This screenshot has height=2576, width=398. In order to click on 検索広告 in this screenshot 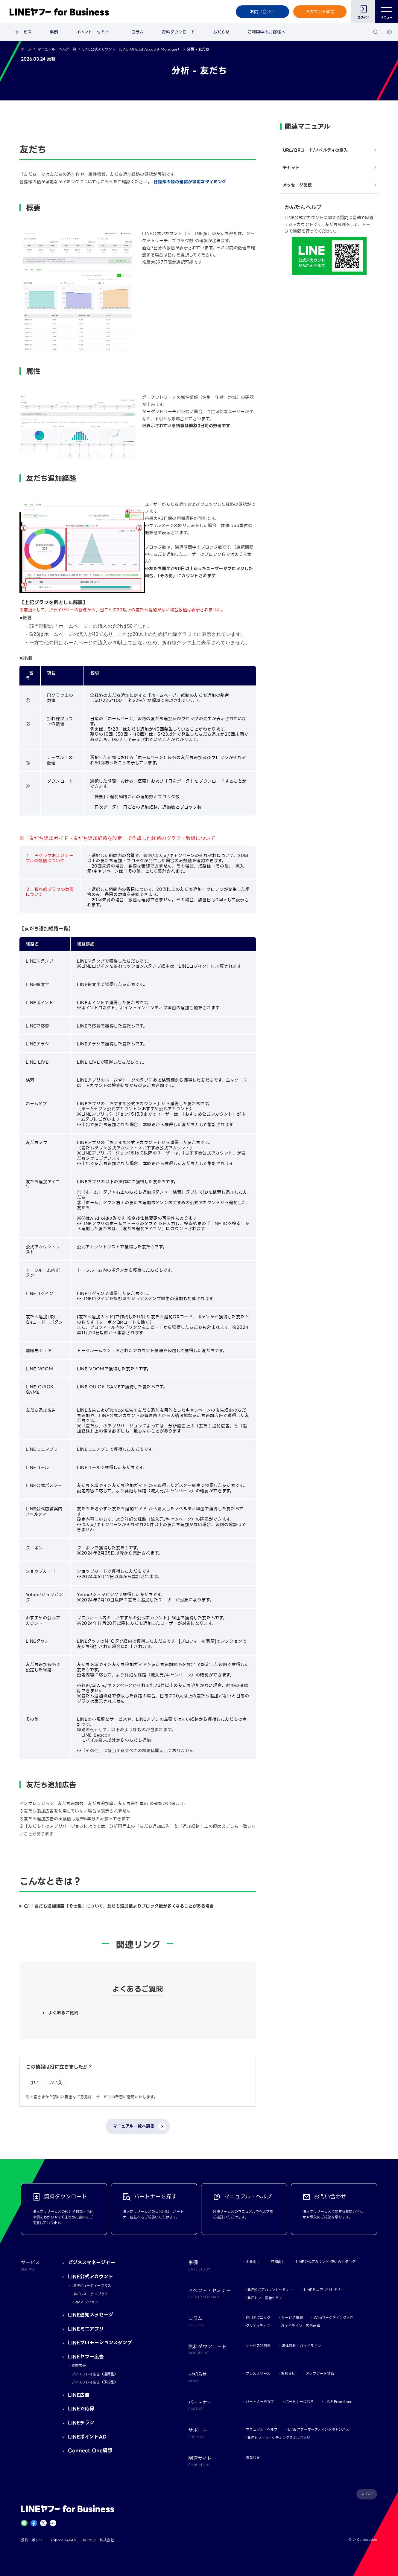, I will do `click(79, 2366)`.